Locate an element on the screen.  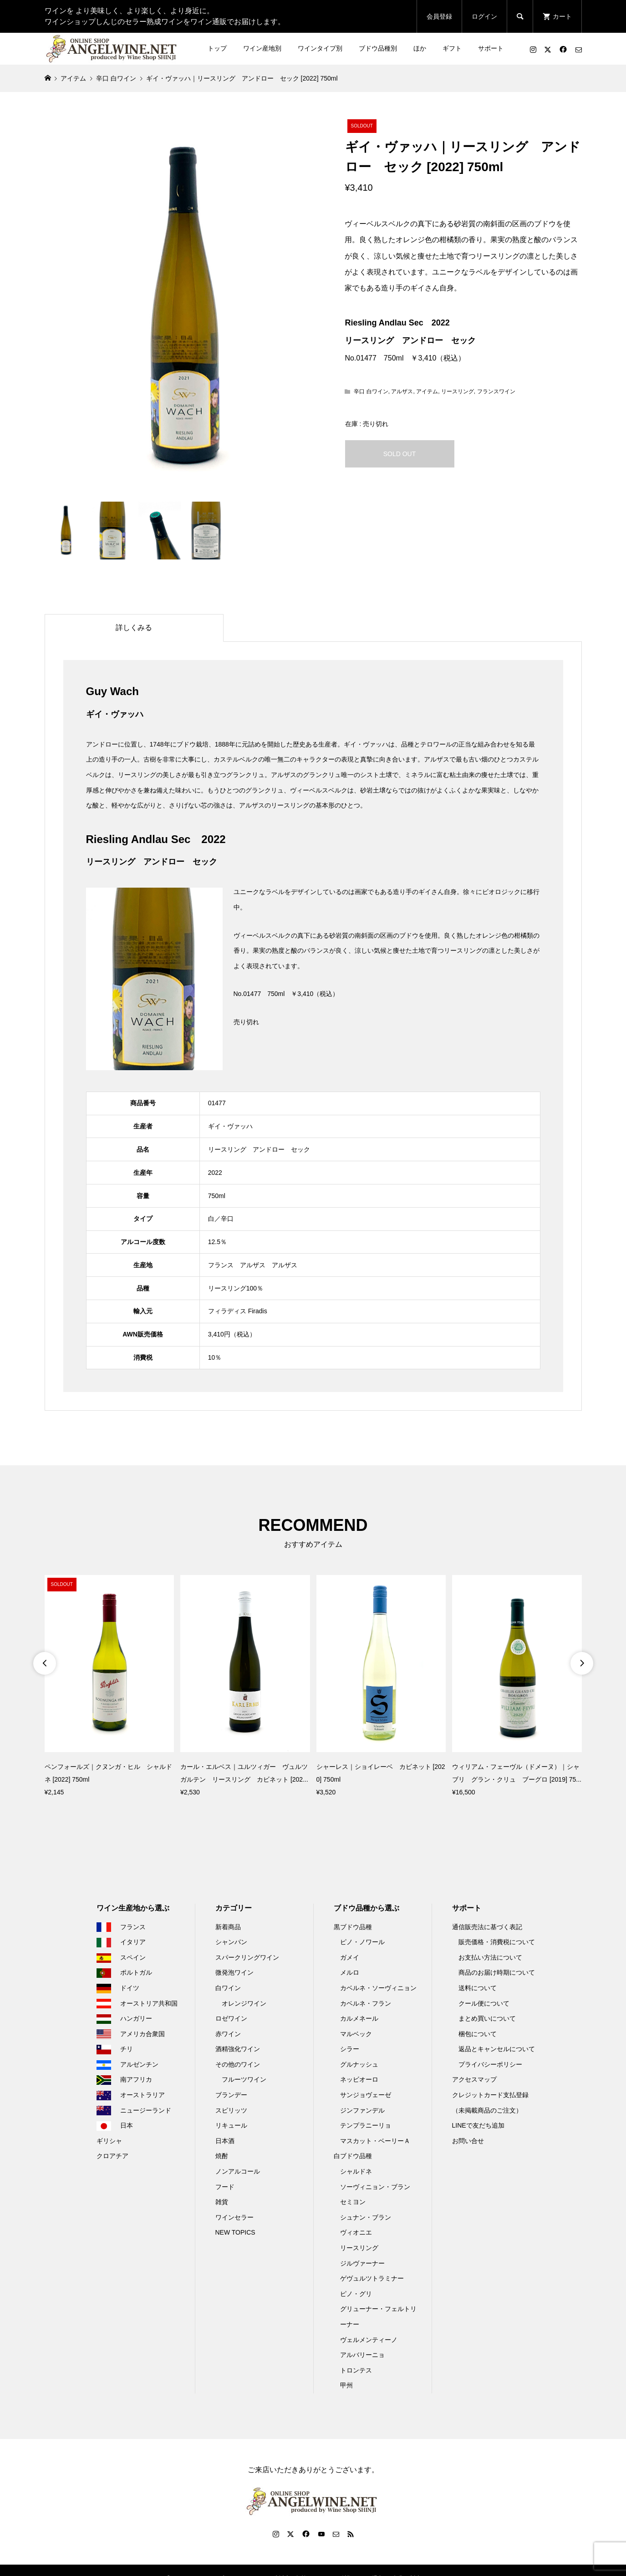
トップ is located at coordinates (217, 48).